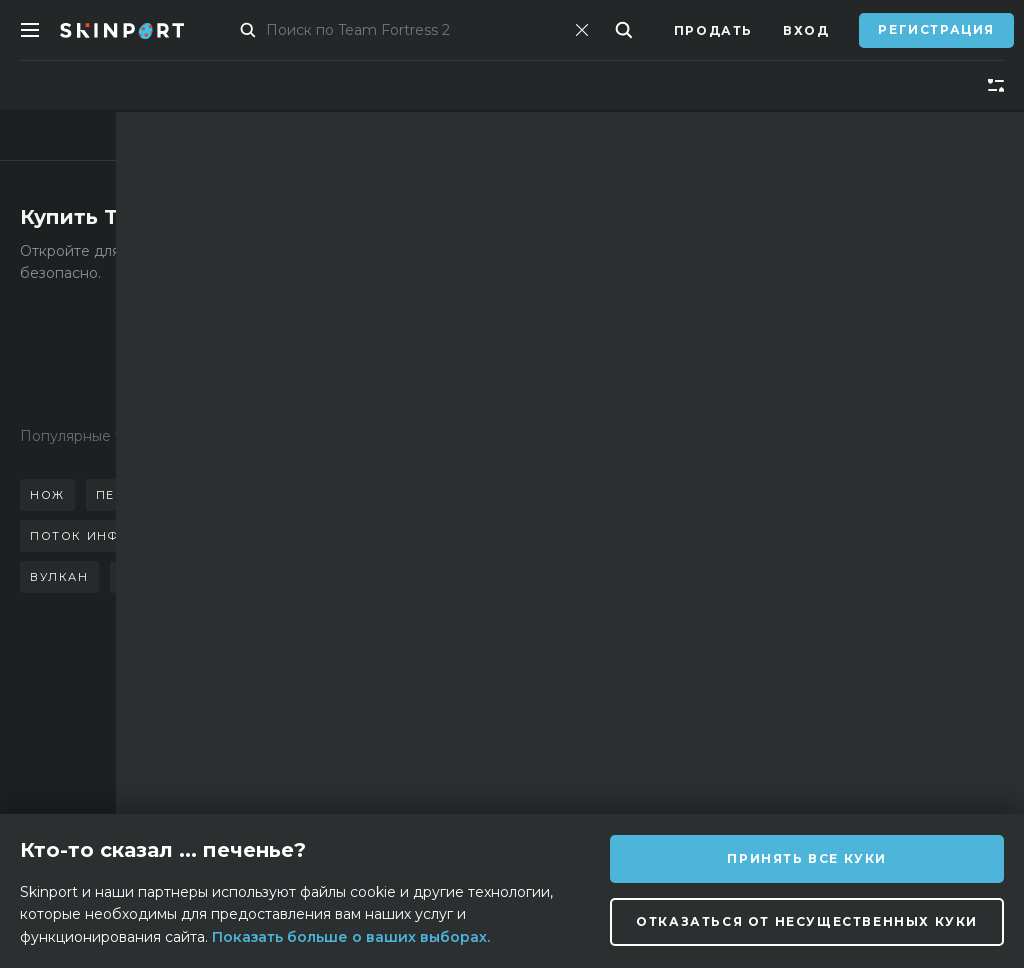 This screenshot has height=968, width=1024. Describe the element at coordinates (694, 766) in the screenshot. I see `[TikTok]` at that location.